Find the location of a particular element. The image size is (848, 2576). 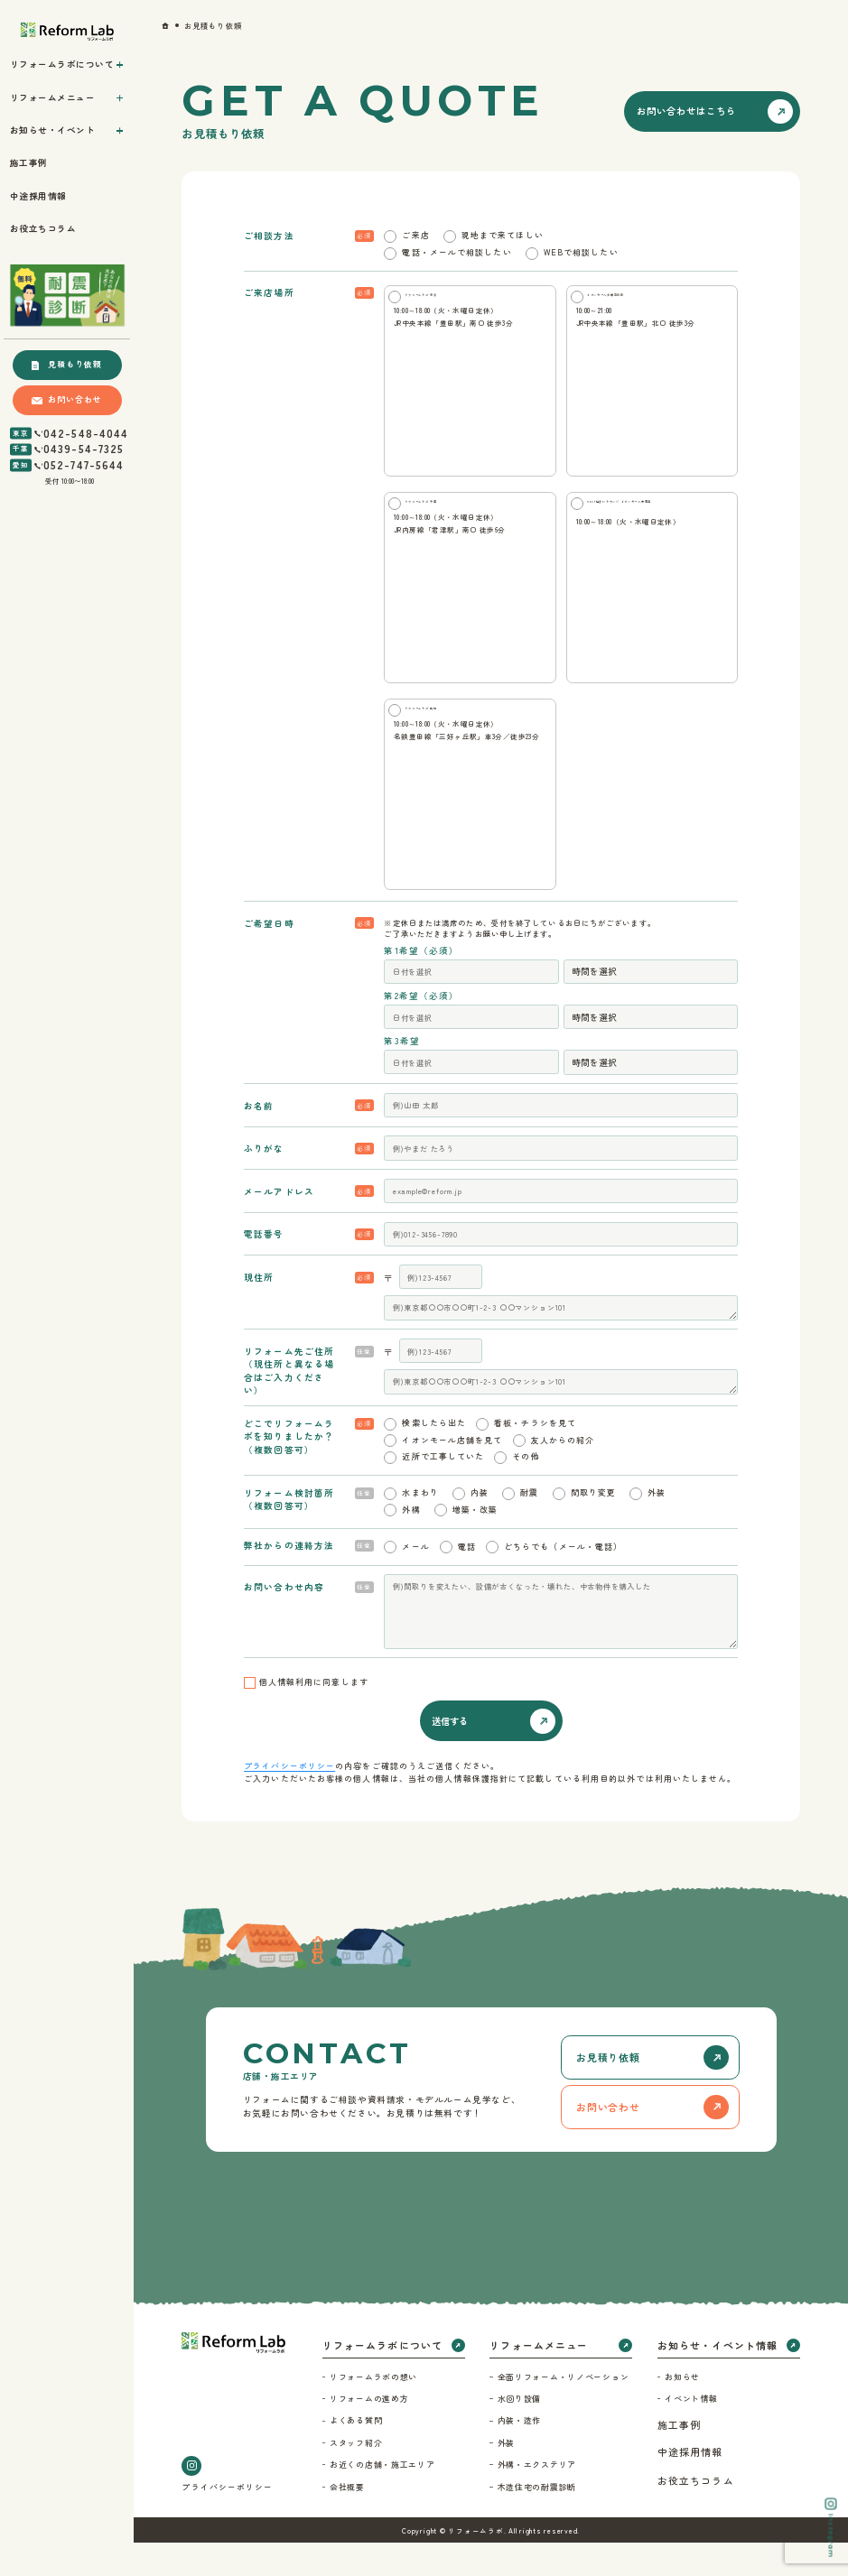

お近くの店舗・施工エリア is located at coordinates (382, 2499).